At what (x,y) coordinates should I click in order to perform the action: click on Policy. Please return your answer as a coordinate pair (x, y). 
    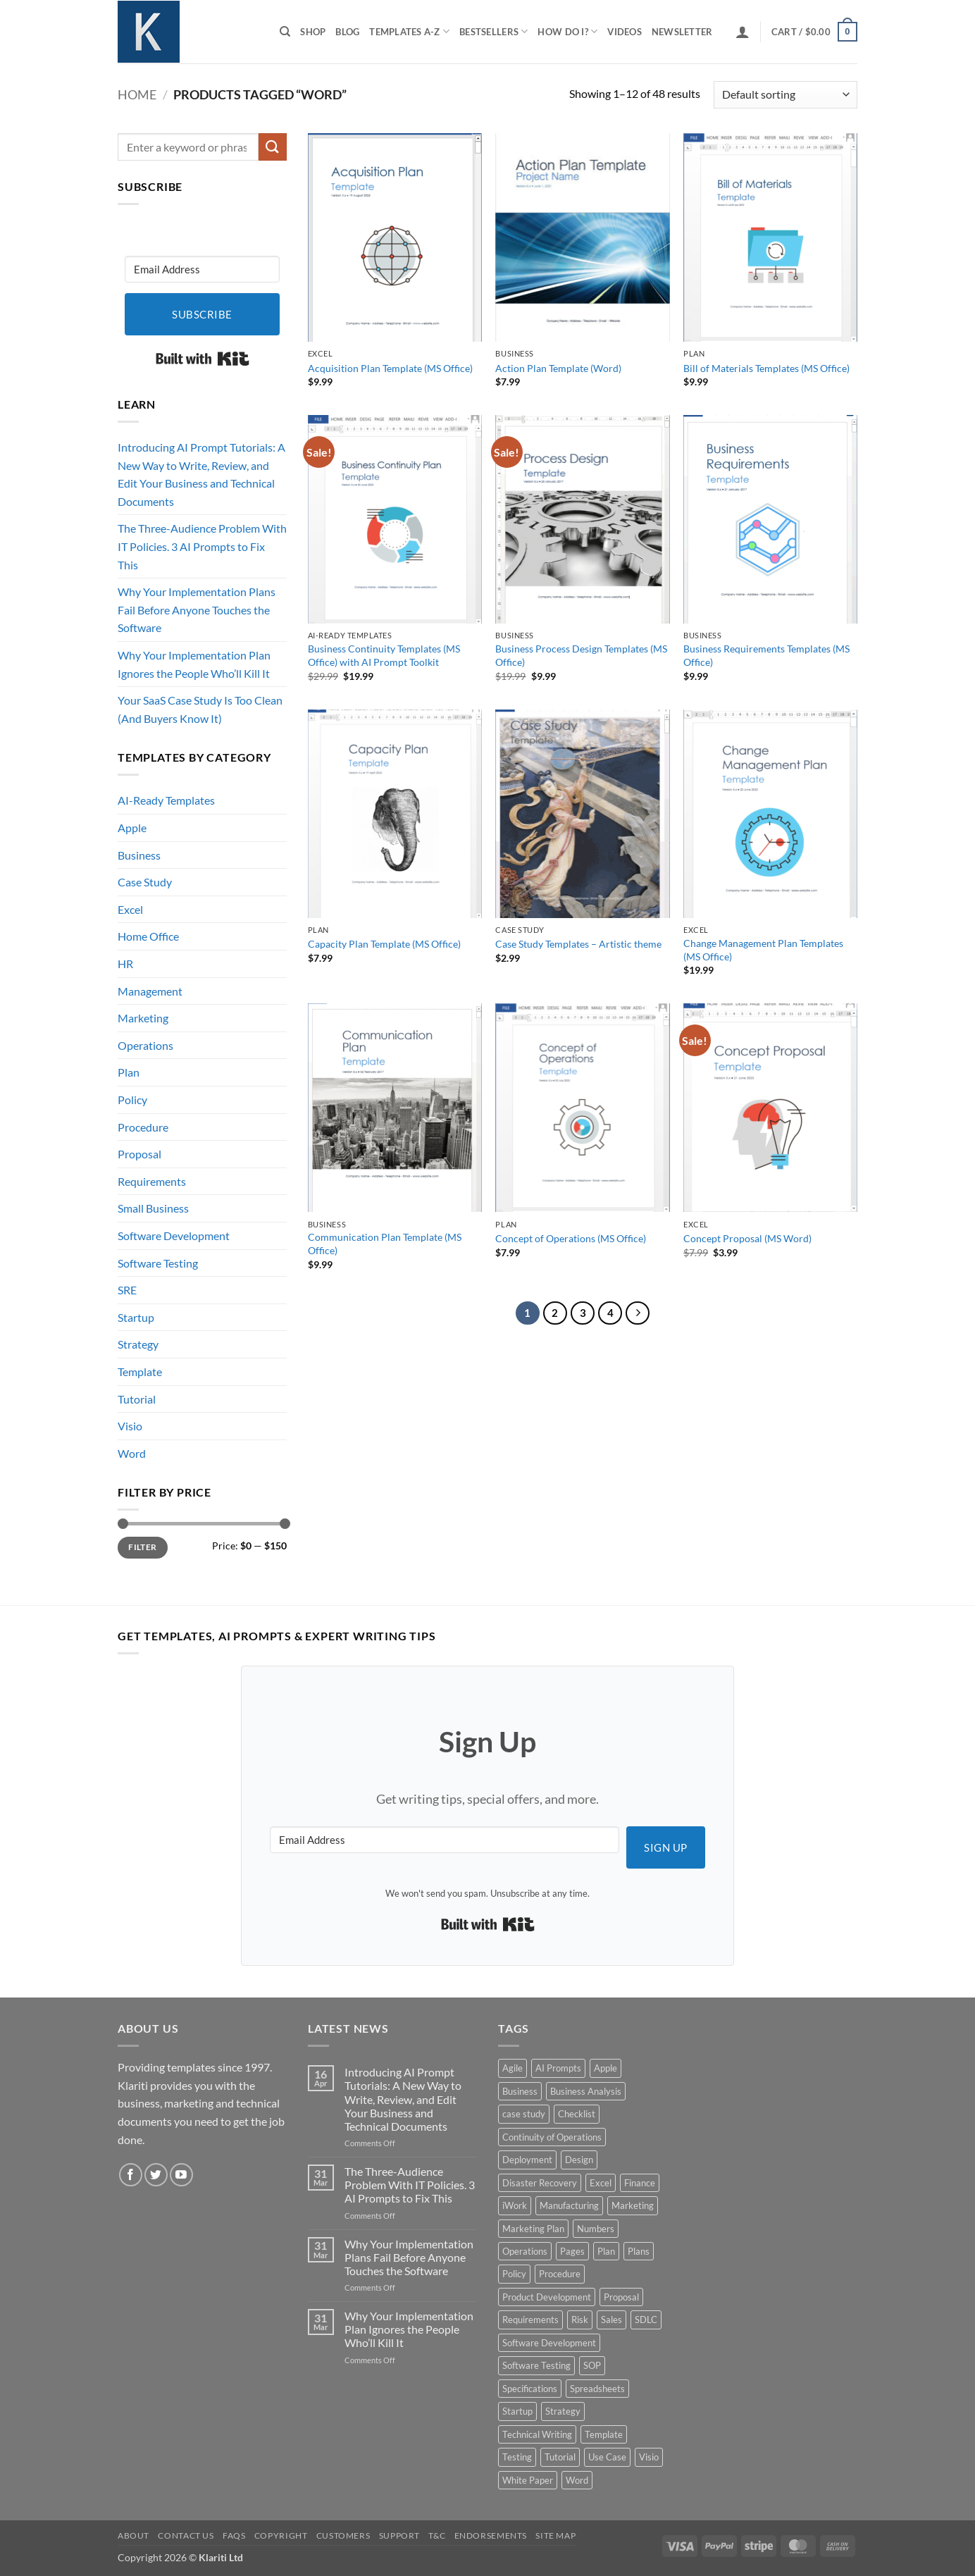
    Looking at the image, I should click on (132, 1099).